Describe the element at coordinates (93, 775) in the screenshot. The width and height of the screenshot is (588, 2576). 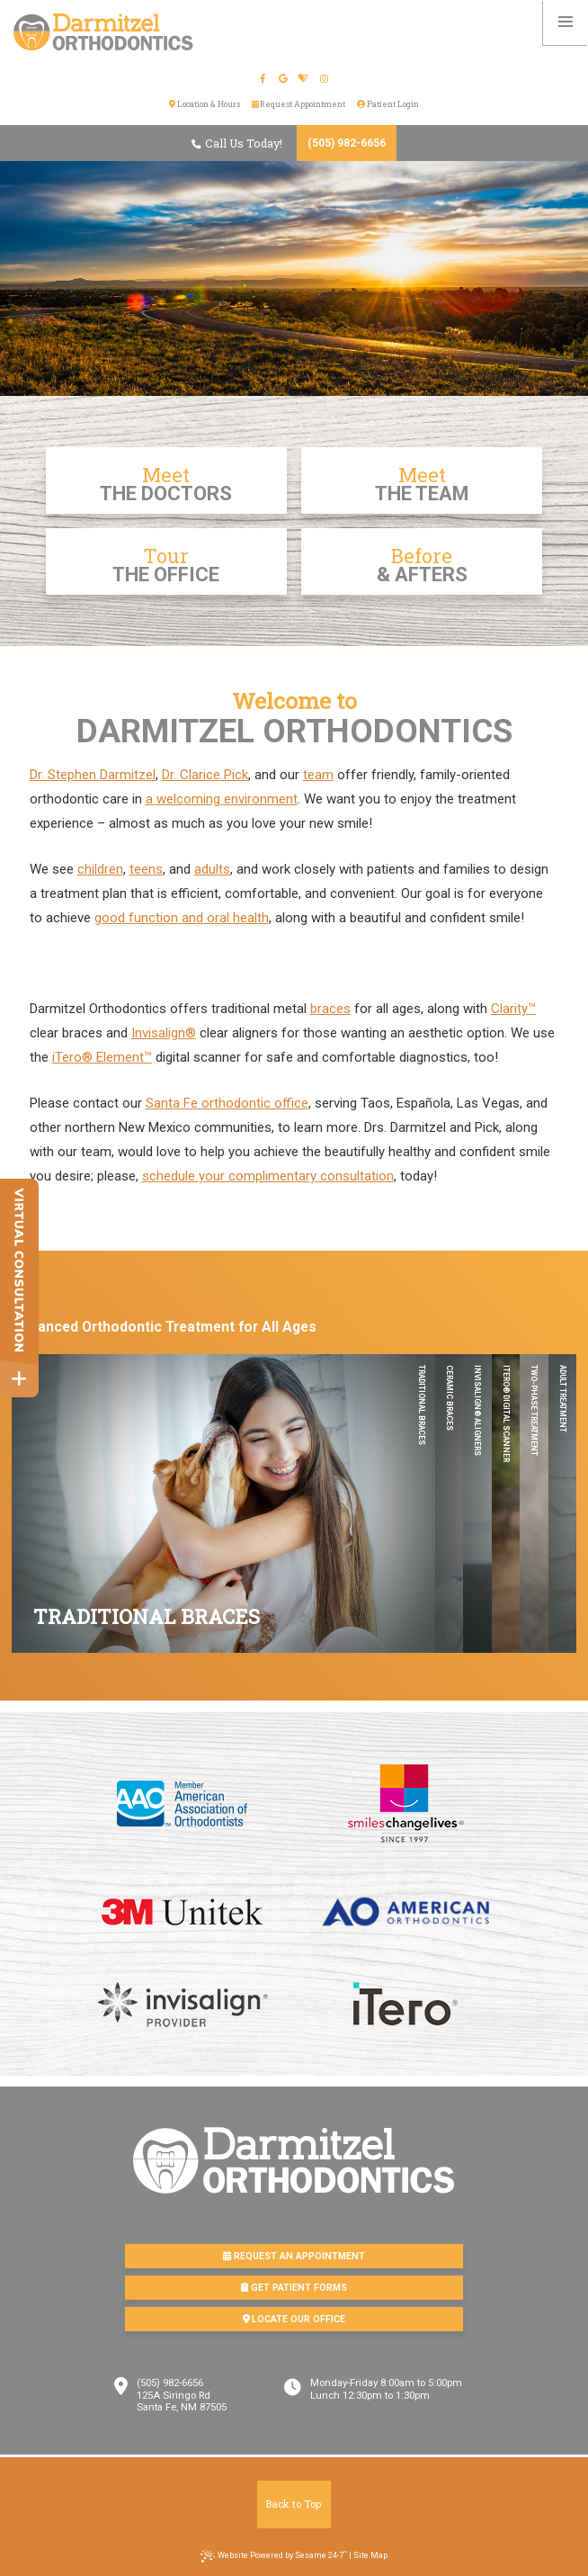
I see `Dr. Stephen Darmitzel` at that location.